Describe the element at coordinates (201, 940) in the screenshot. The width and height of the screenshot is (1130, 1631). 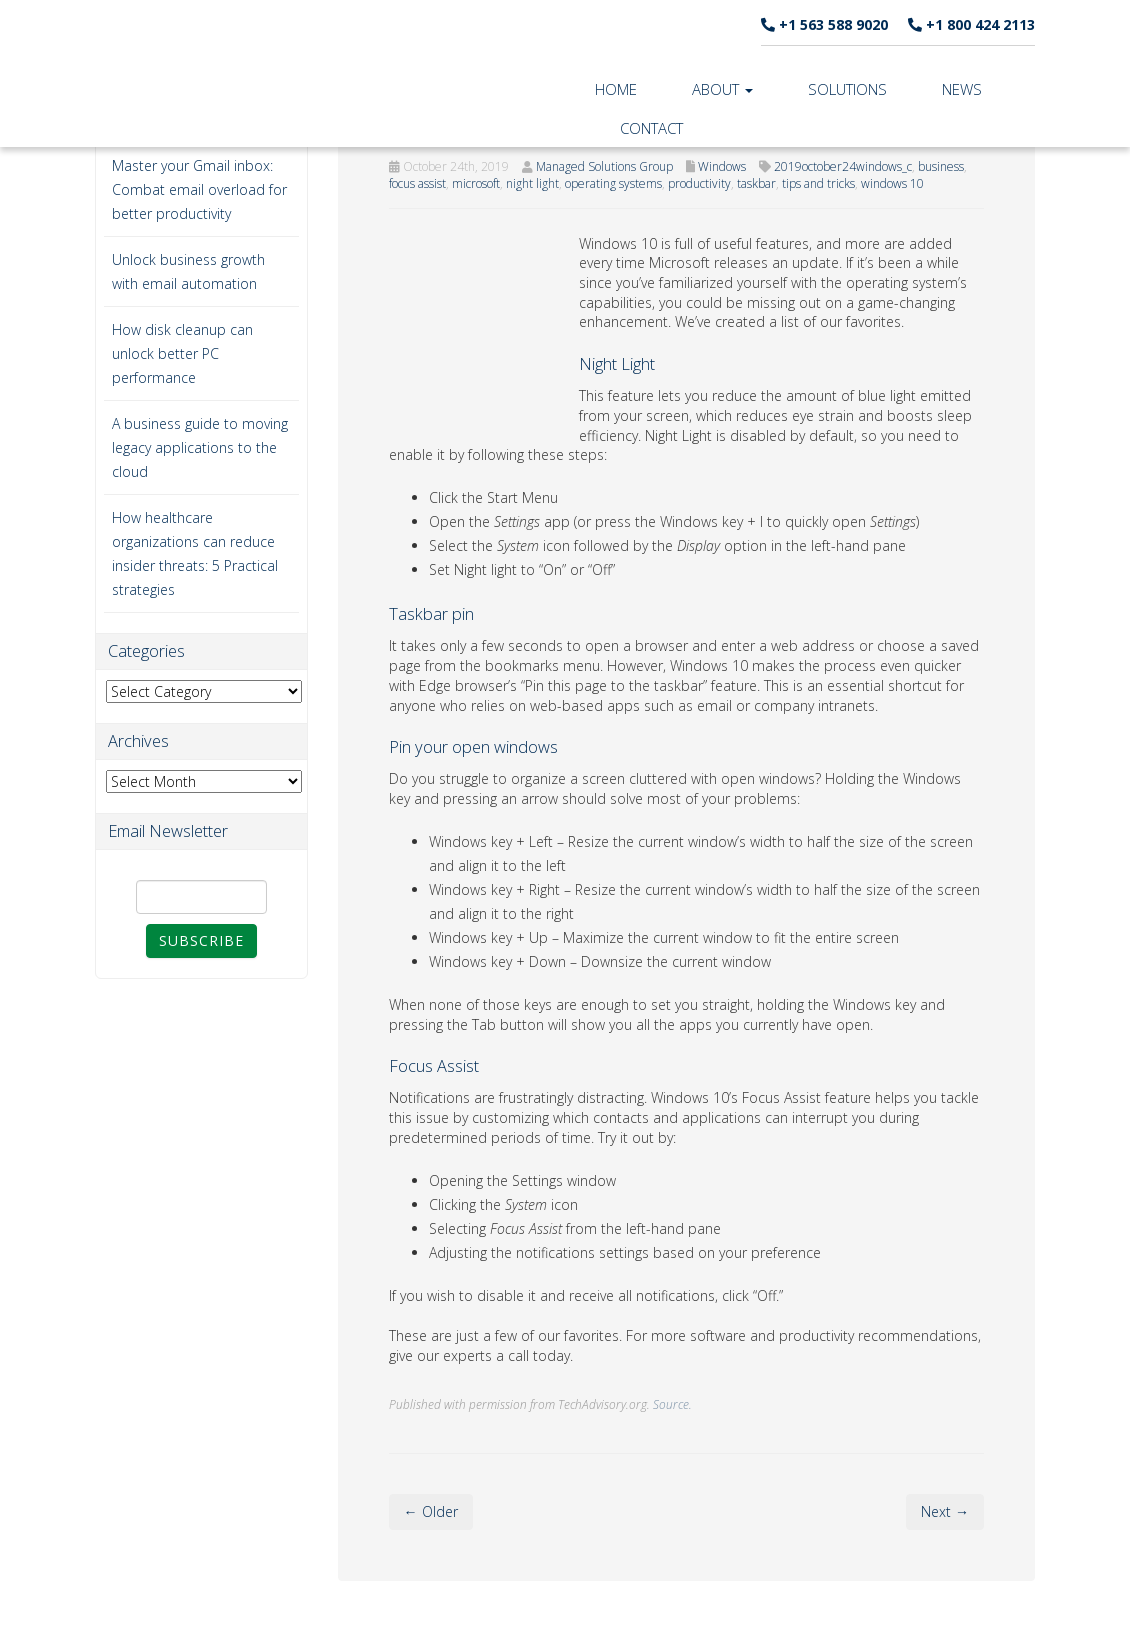
I see `Subscribe` at that location.